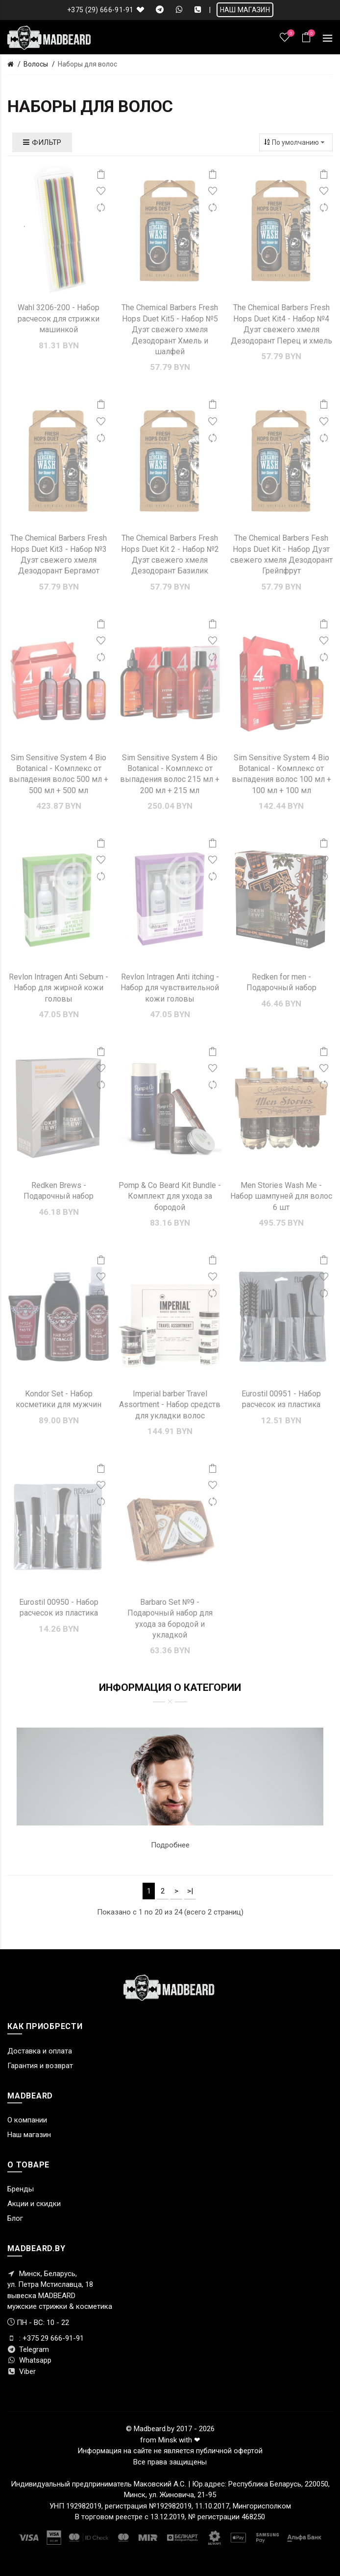 This screenshot has height=2576, width=340. I want to click on Гарантия и возврат, so click(40, 2065).